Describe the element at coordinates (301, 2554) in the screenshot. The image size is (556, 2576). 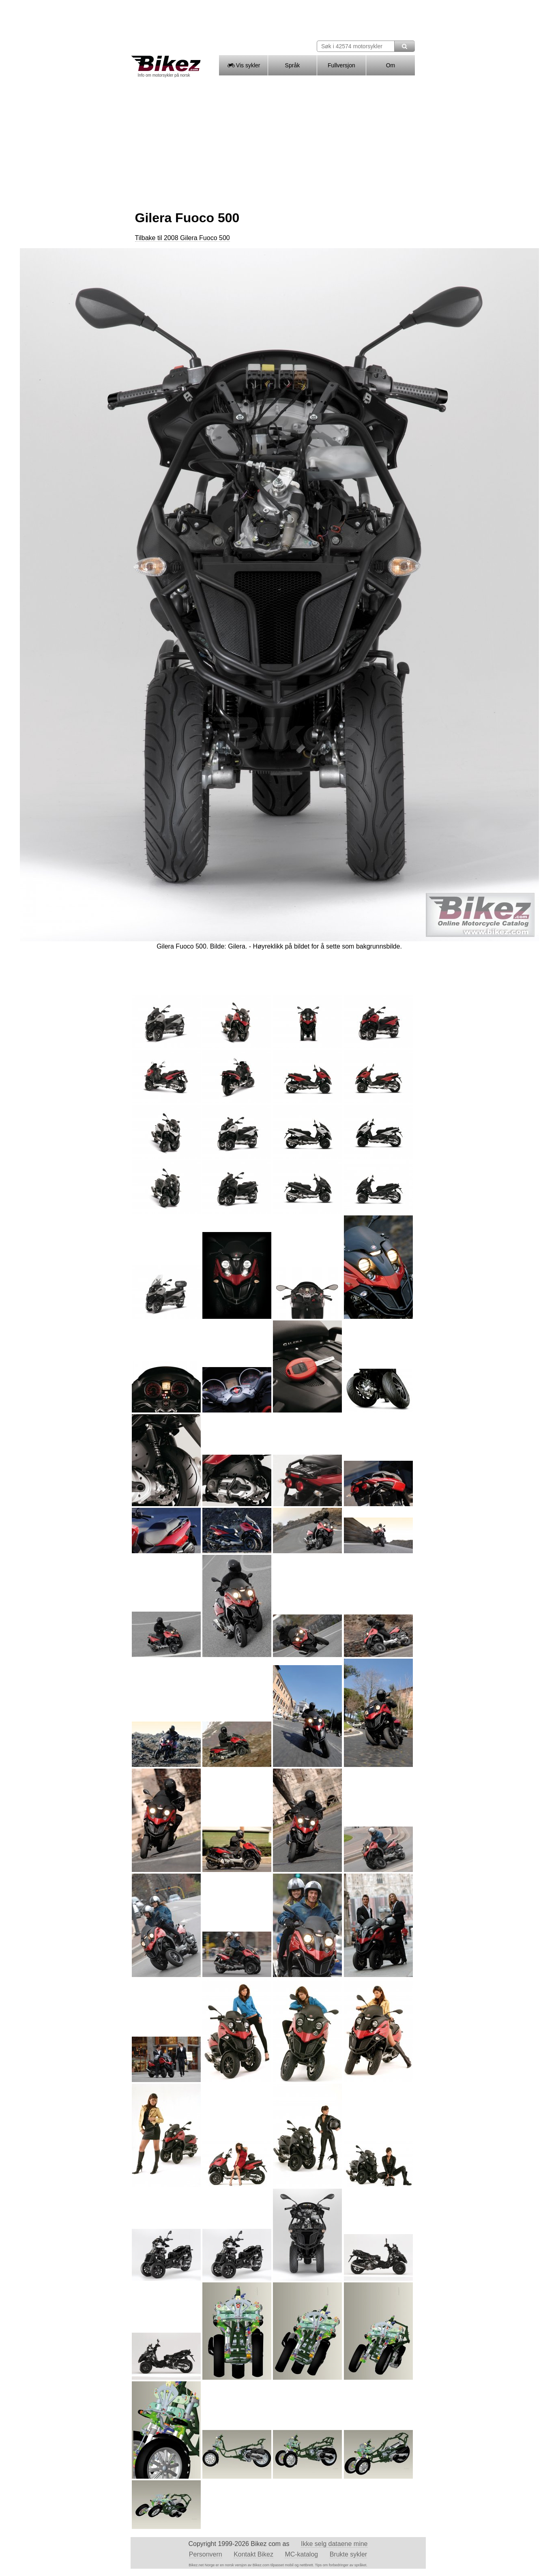
I see `MC-katalog` at that location.